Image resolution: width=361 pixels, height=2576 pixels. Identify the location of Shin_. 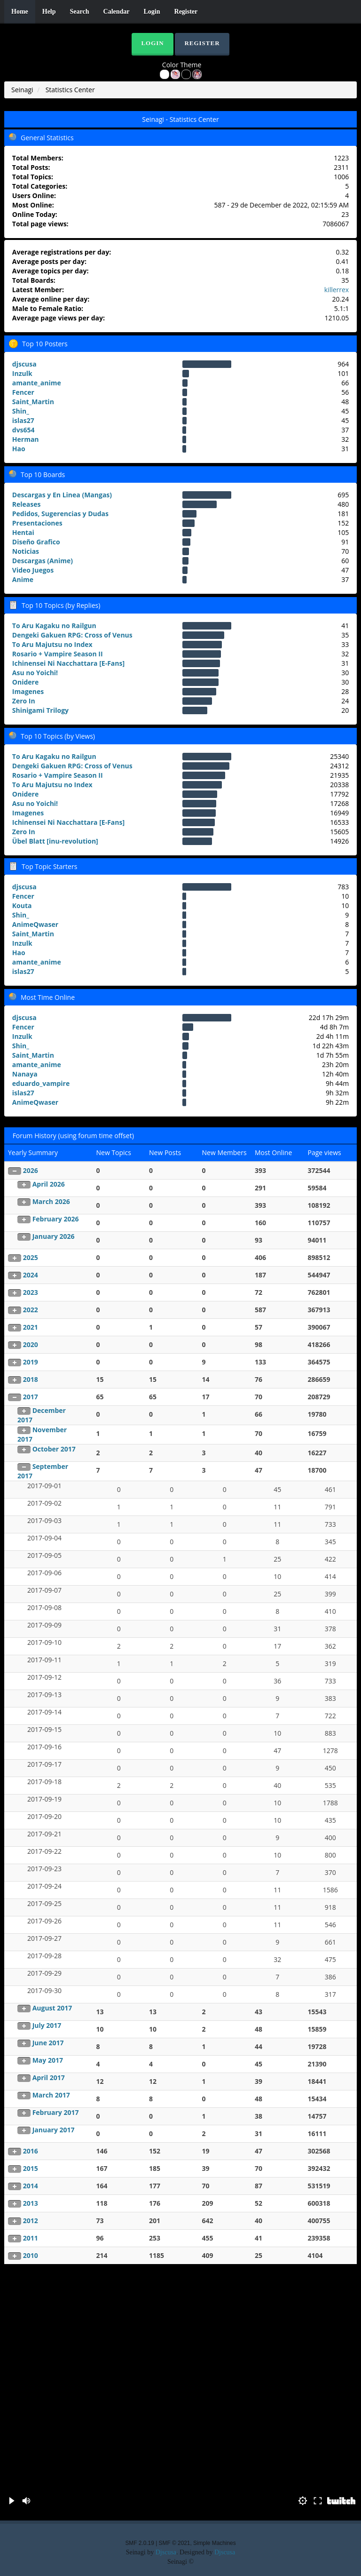
(20, 411).